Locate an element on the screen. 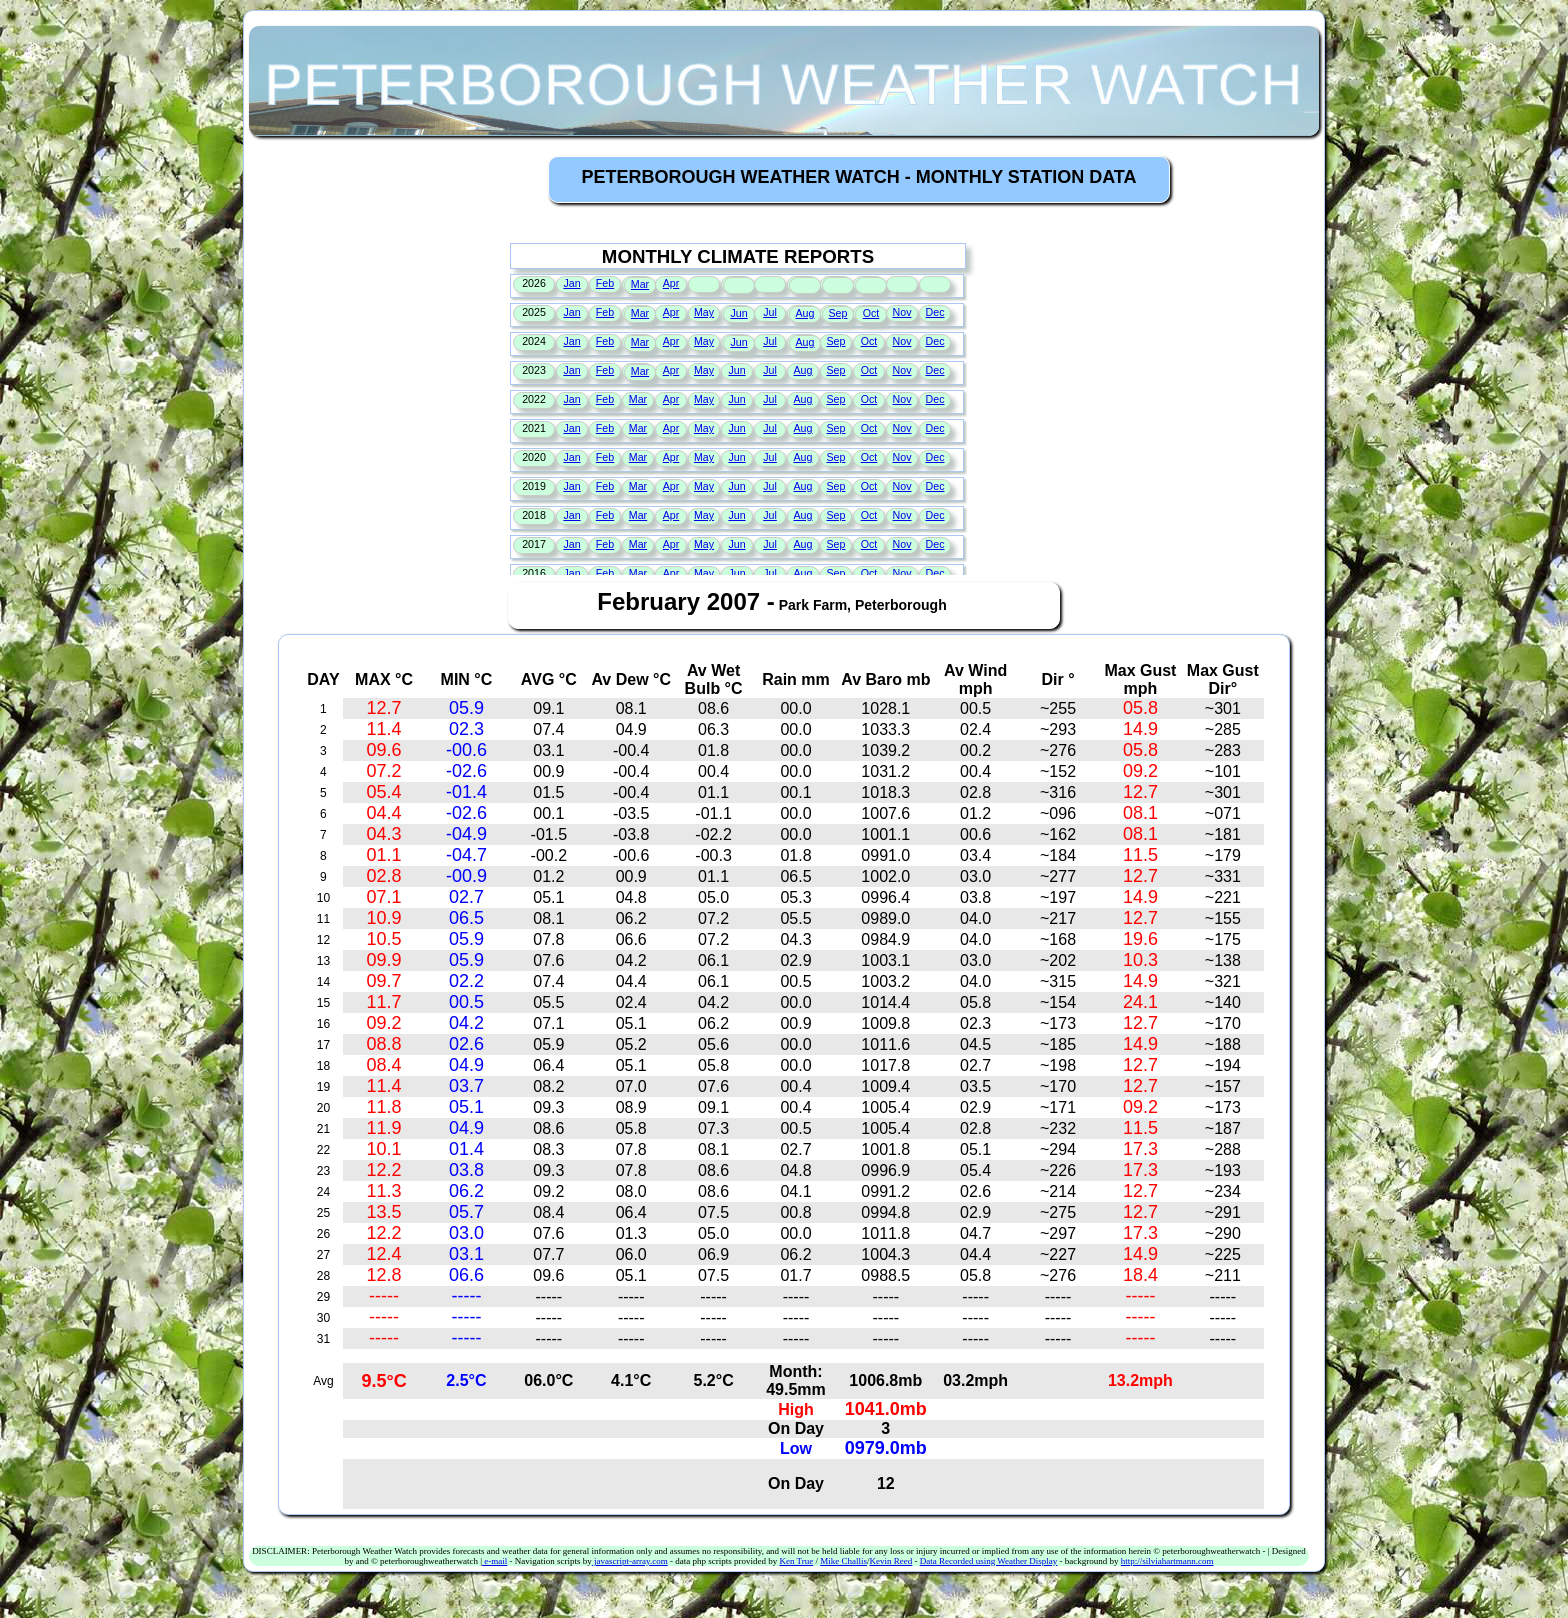 The image size is (1568, 1618). http://silviahartmann.com is located at coordinates (1167, 1561).